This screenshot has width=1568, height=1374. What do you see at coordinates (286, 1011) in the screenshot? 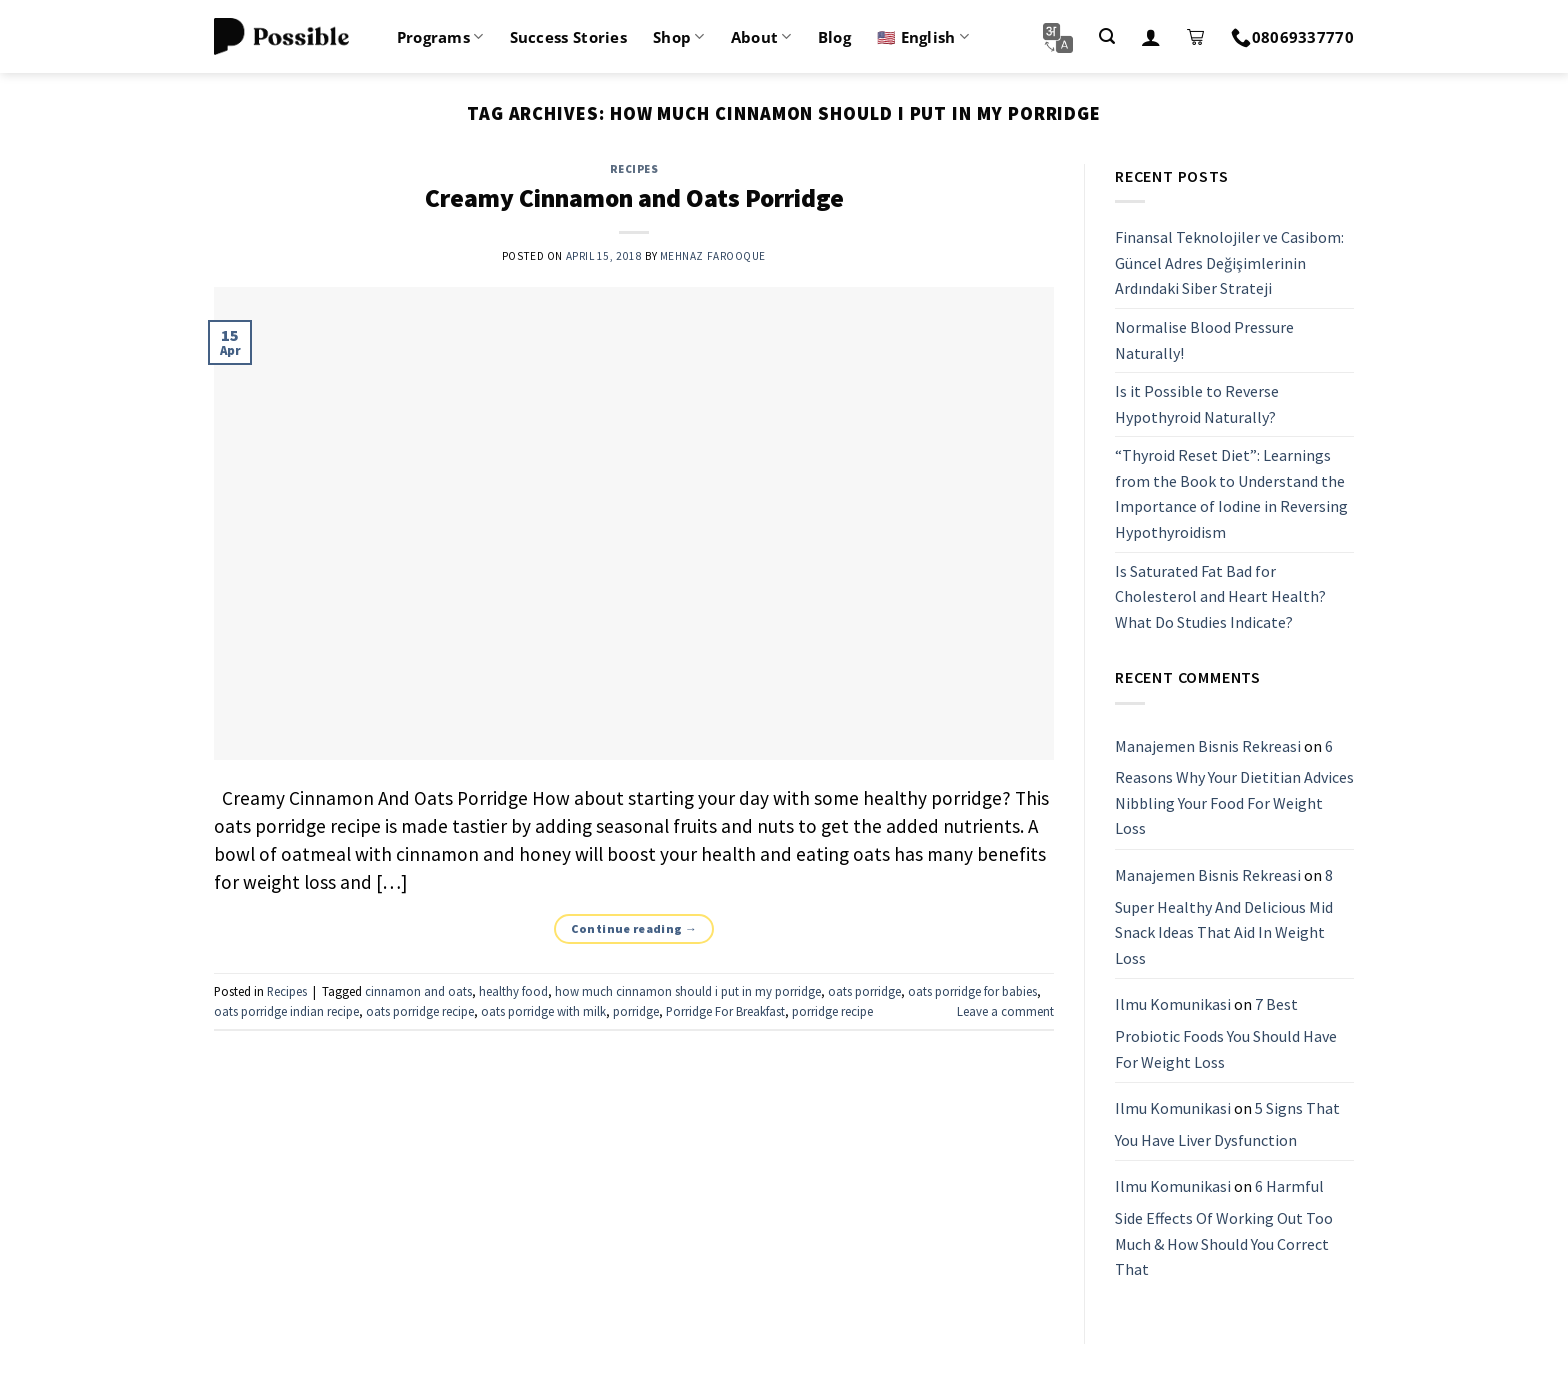
I see `oats porridge indian recipe` at bounding box center [286, 1011].